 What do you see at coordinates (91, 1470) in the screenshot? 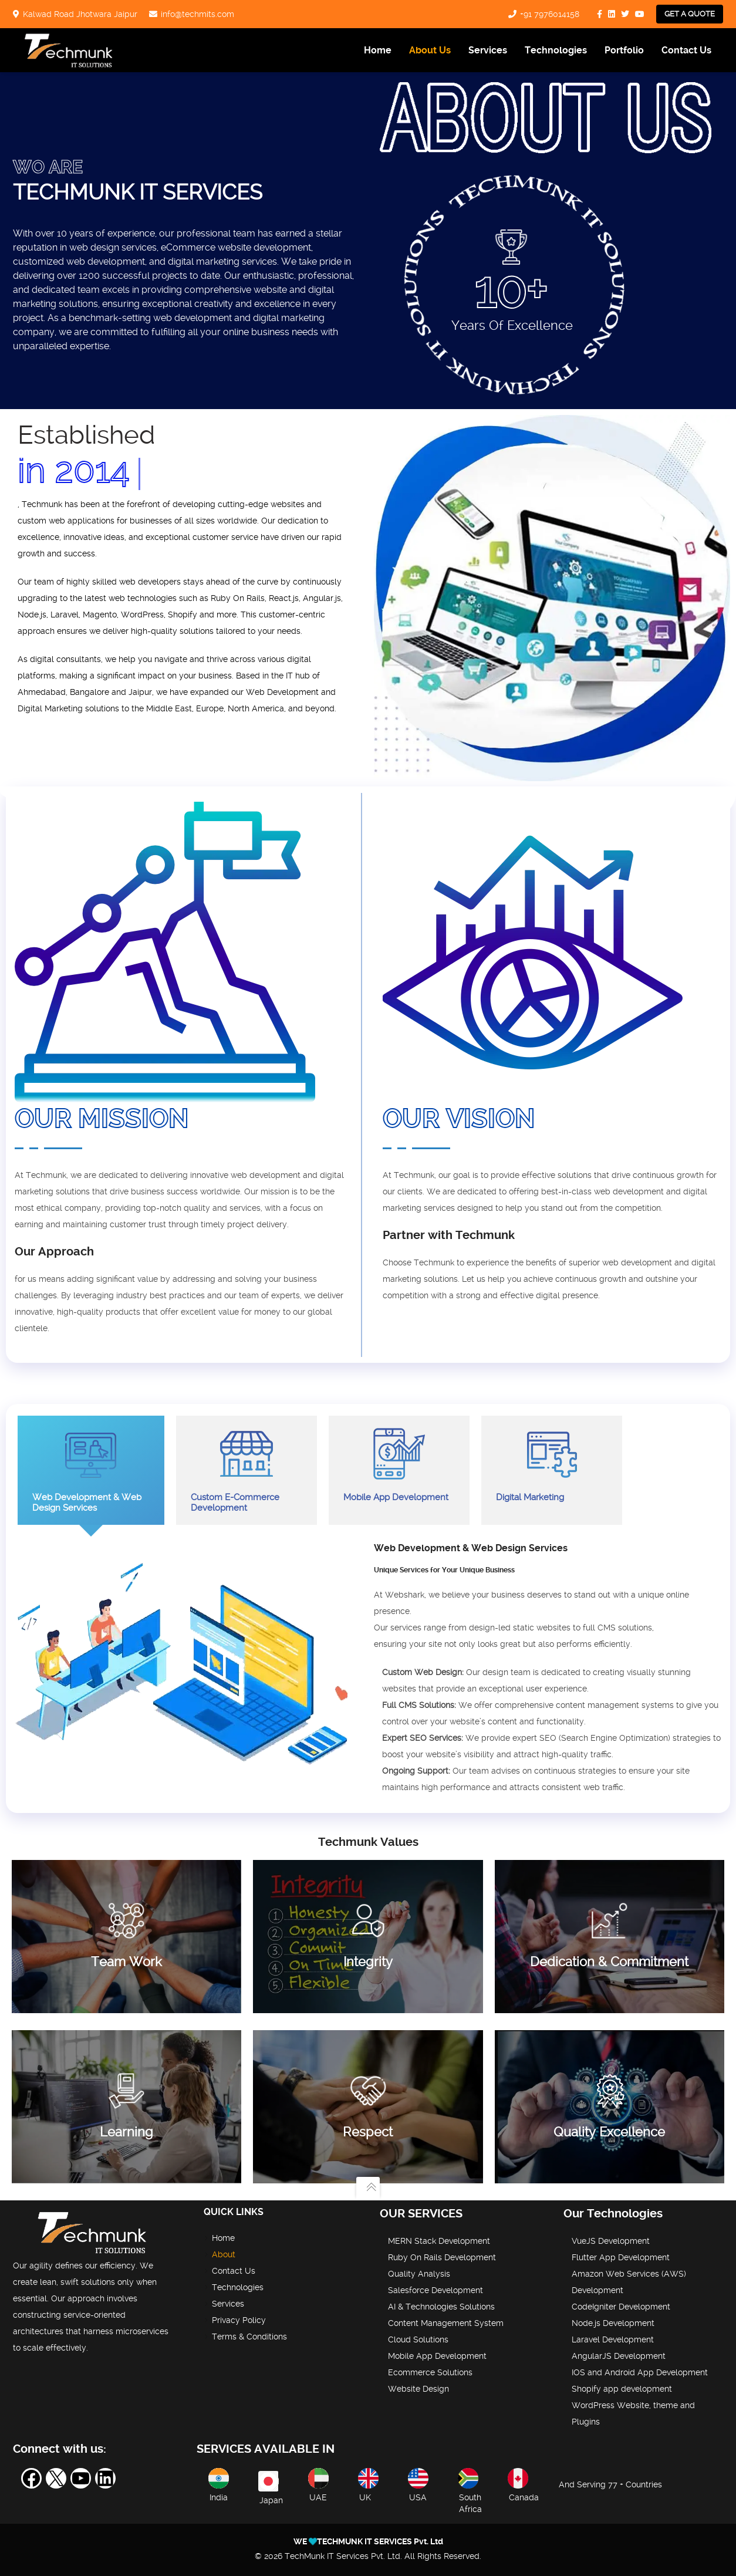
I see `Web Development & Web Design Services [tab]` at bounding box center [91, 1470].